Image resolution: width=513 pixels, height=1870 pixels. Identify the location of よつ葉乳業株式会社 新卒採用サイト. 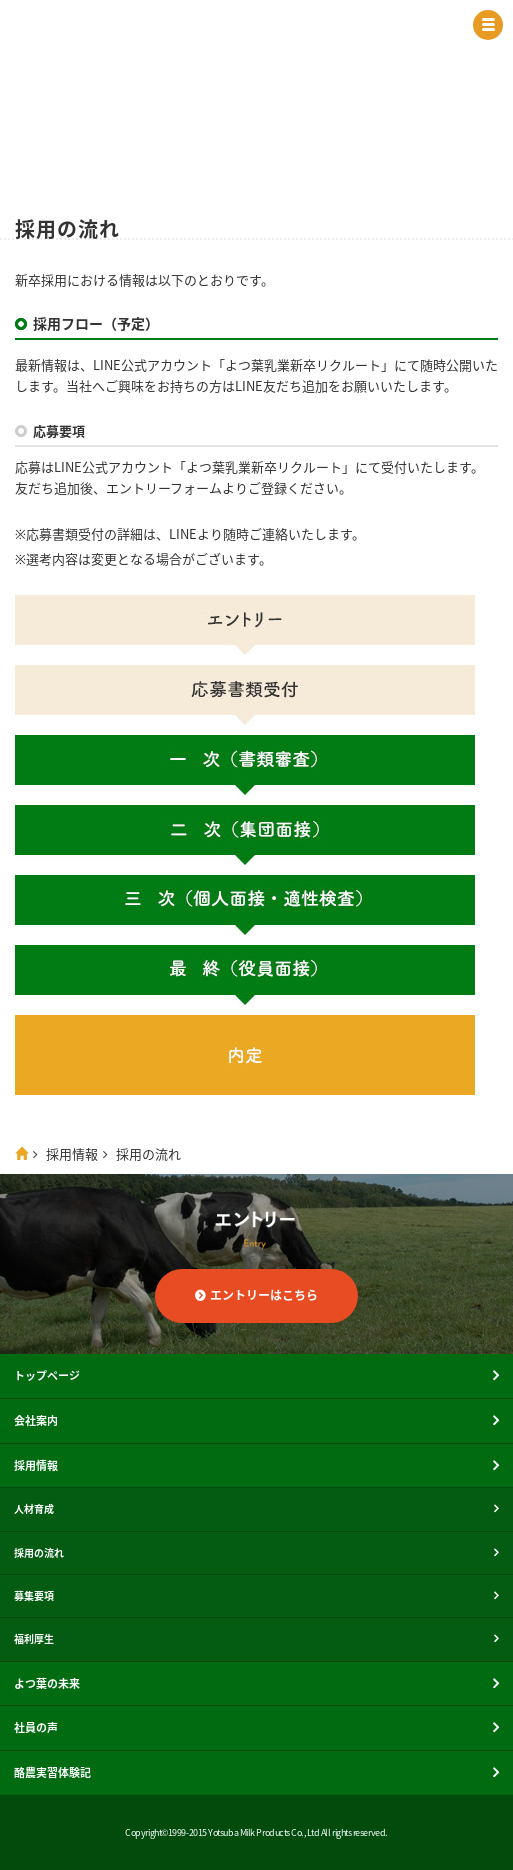
(194, 29).